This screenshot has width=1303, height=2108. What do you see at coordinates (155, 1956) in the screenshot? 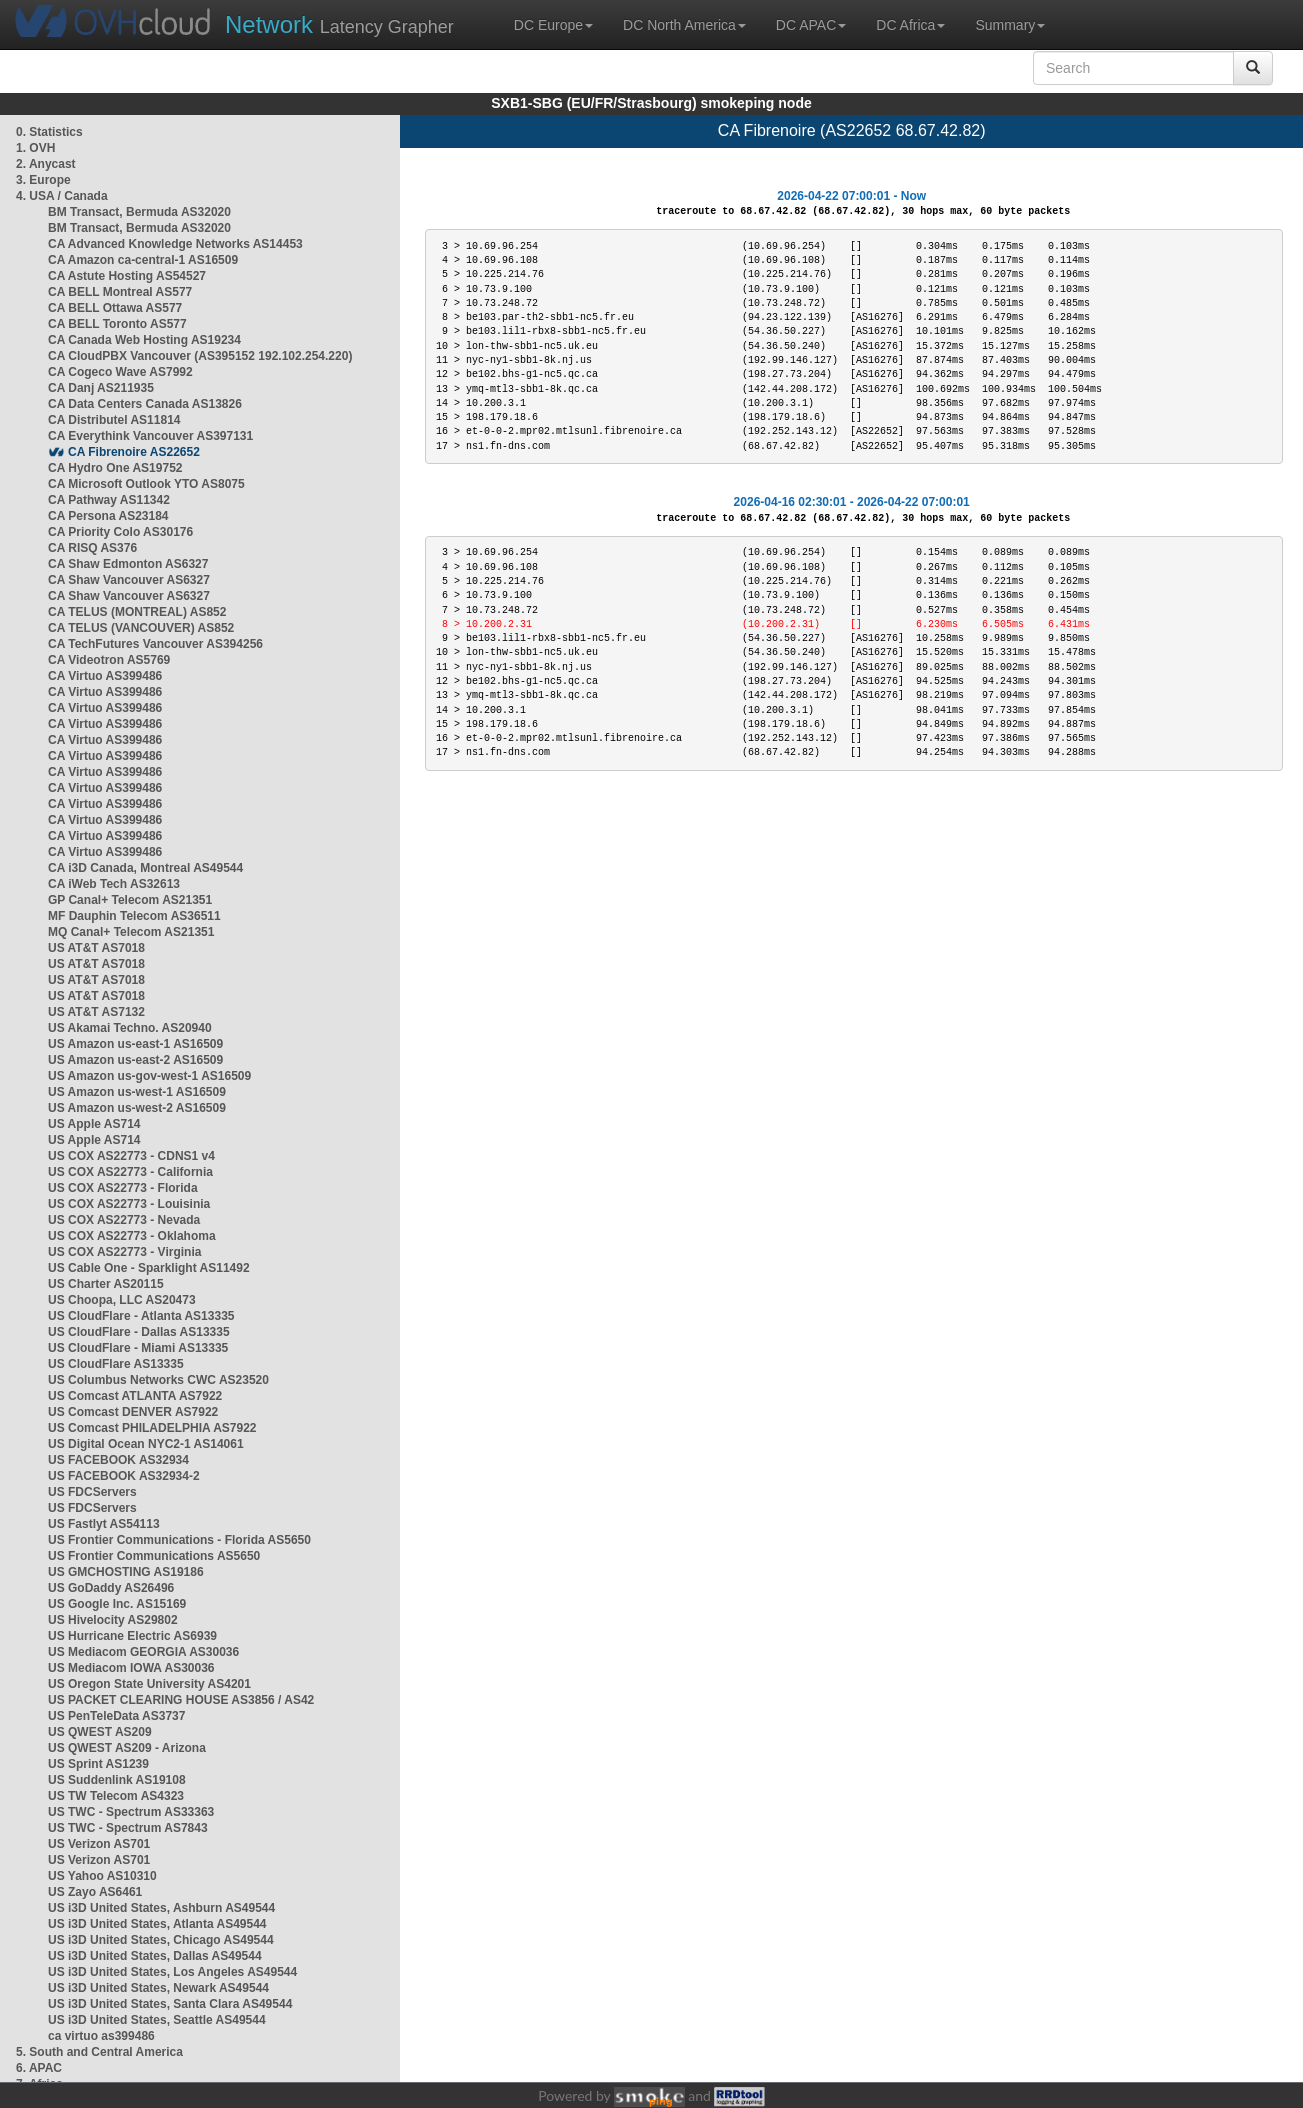
I see `US i3D United States, Dallas AS49544` at bounding box center [155, 1956].